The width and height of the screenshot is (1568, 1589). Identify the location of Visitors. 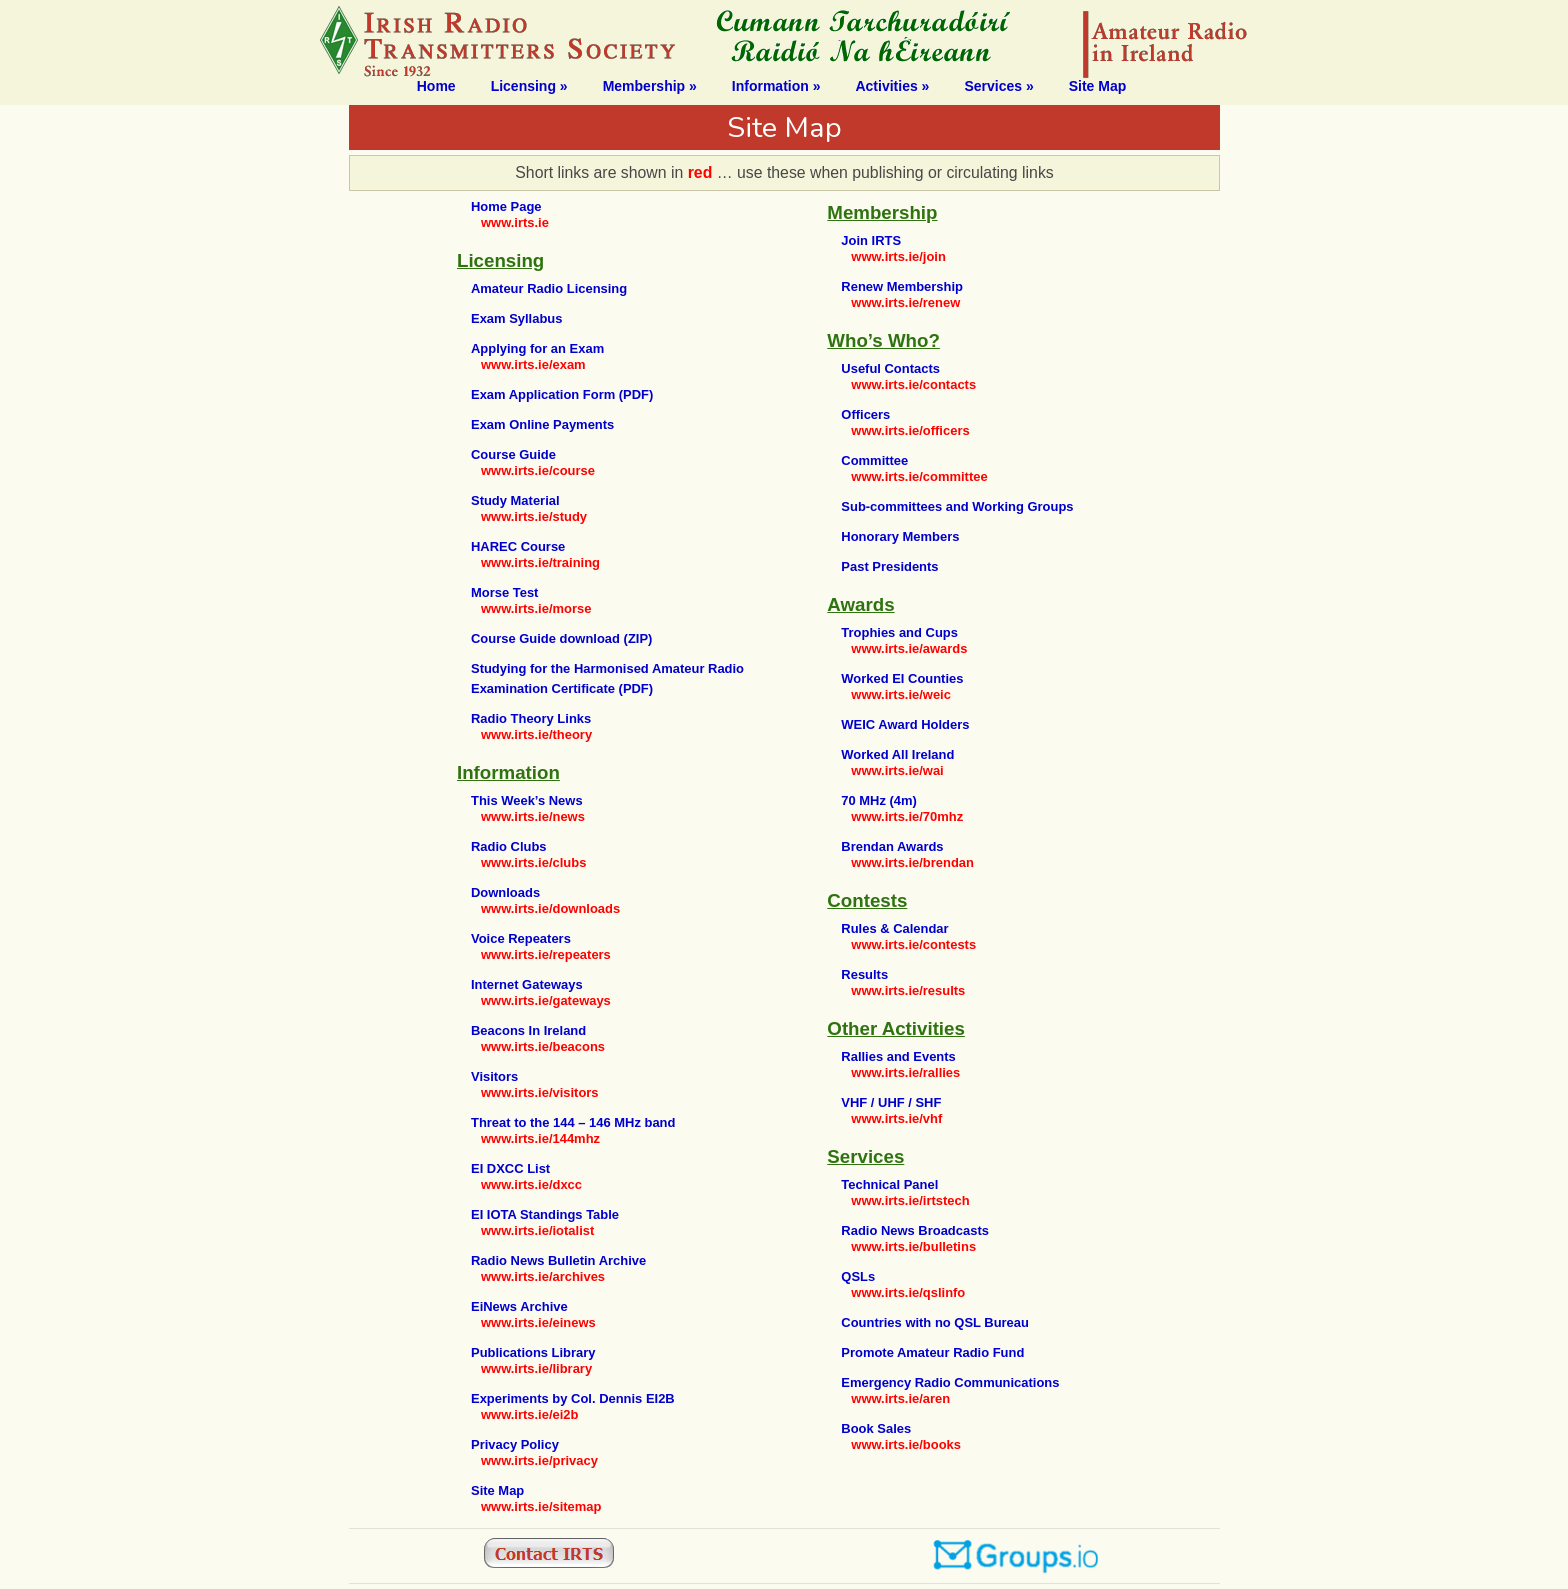
(494, 1076).